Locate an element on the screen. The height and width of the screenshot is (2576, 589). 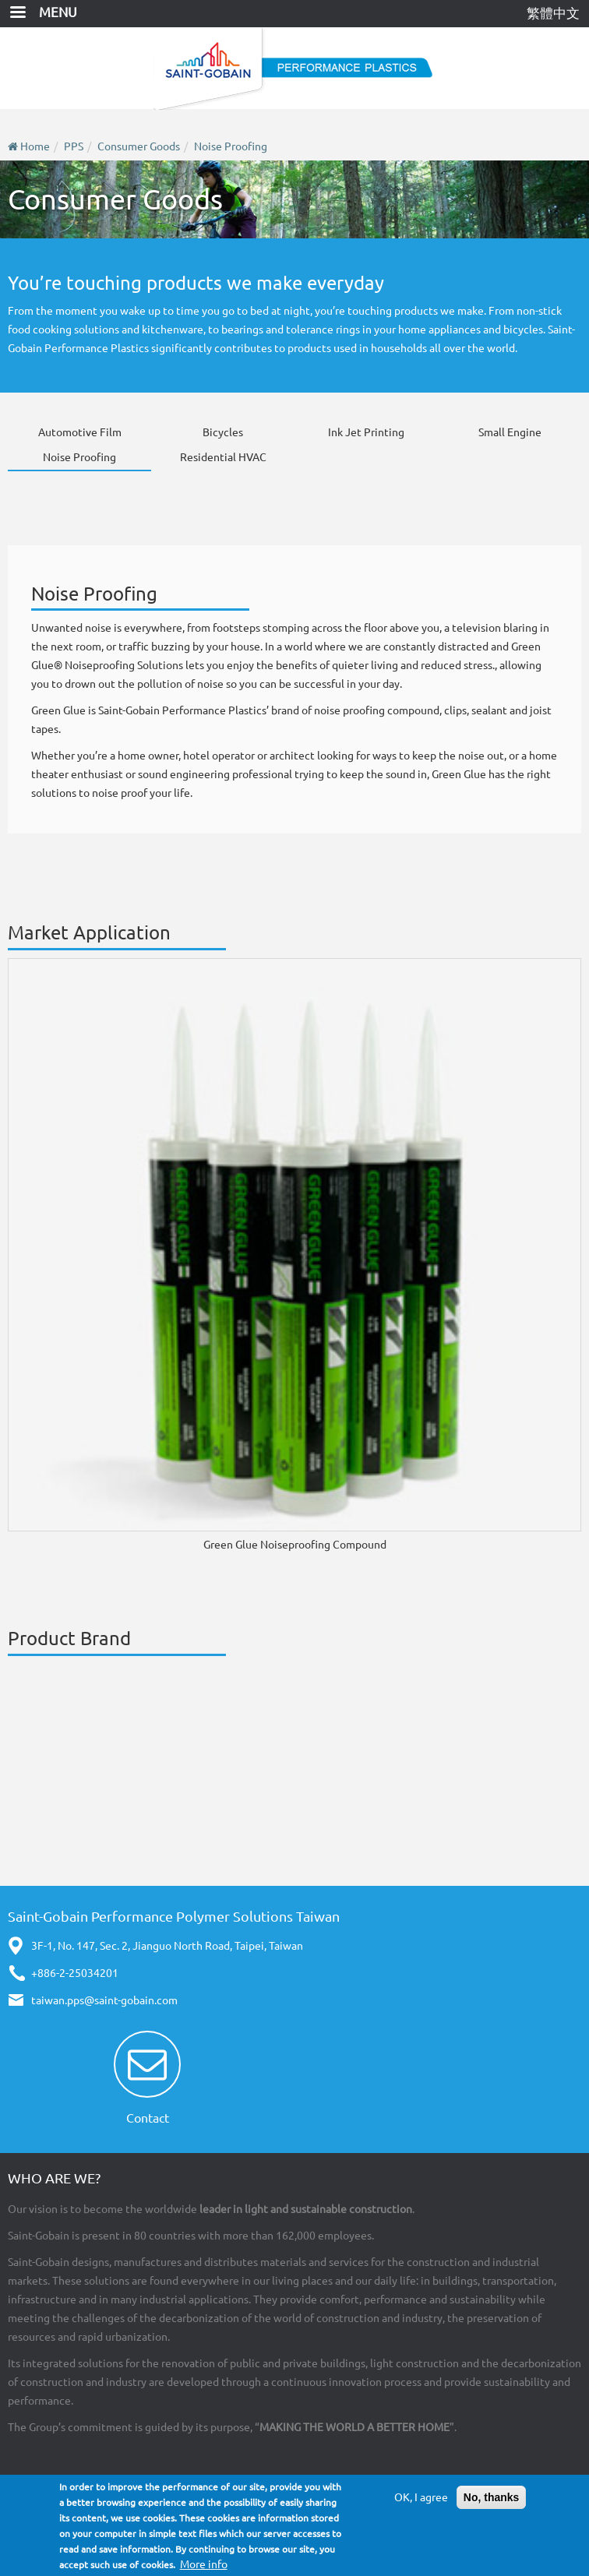
OK, I agree is located at coordinates (421, 2497).